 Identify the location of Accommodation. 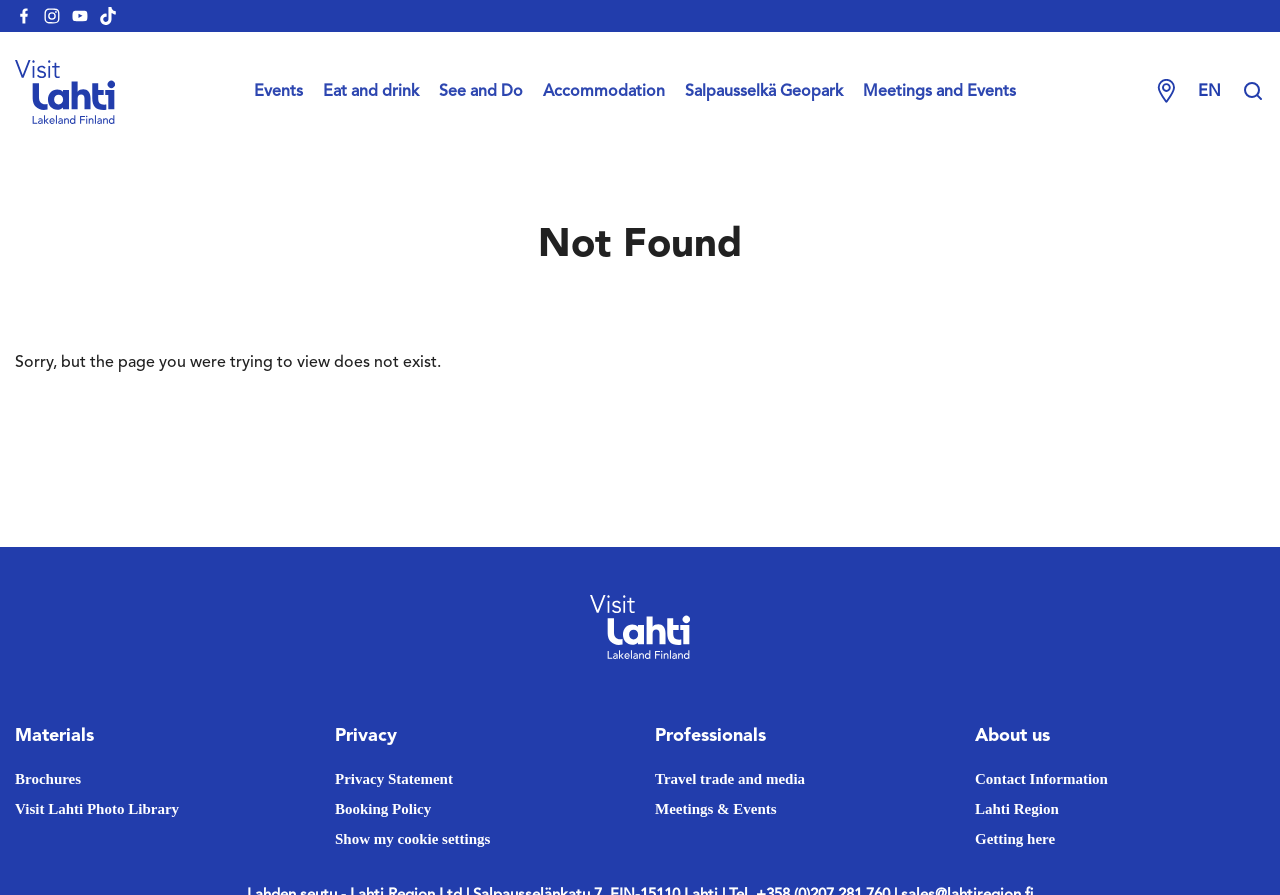
(604, 92).